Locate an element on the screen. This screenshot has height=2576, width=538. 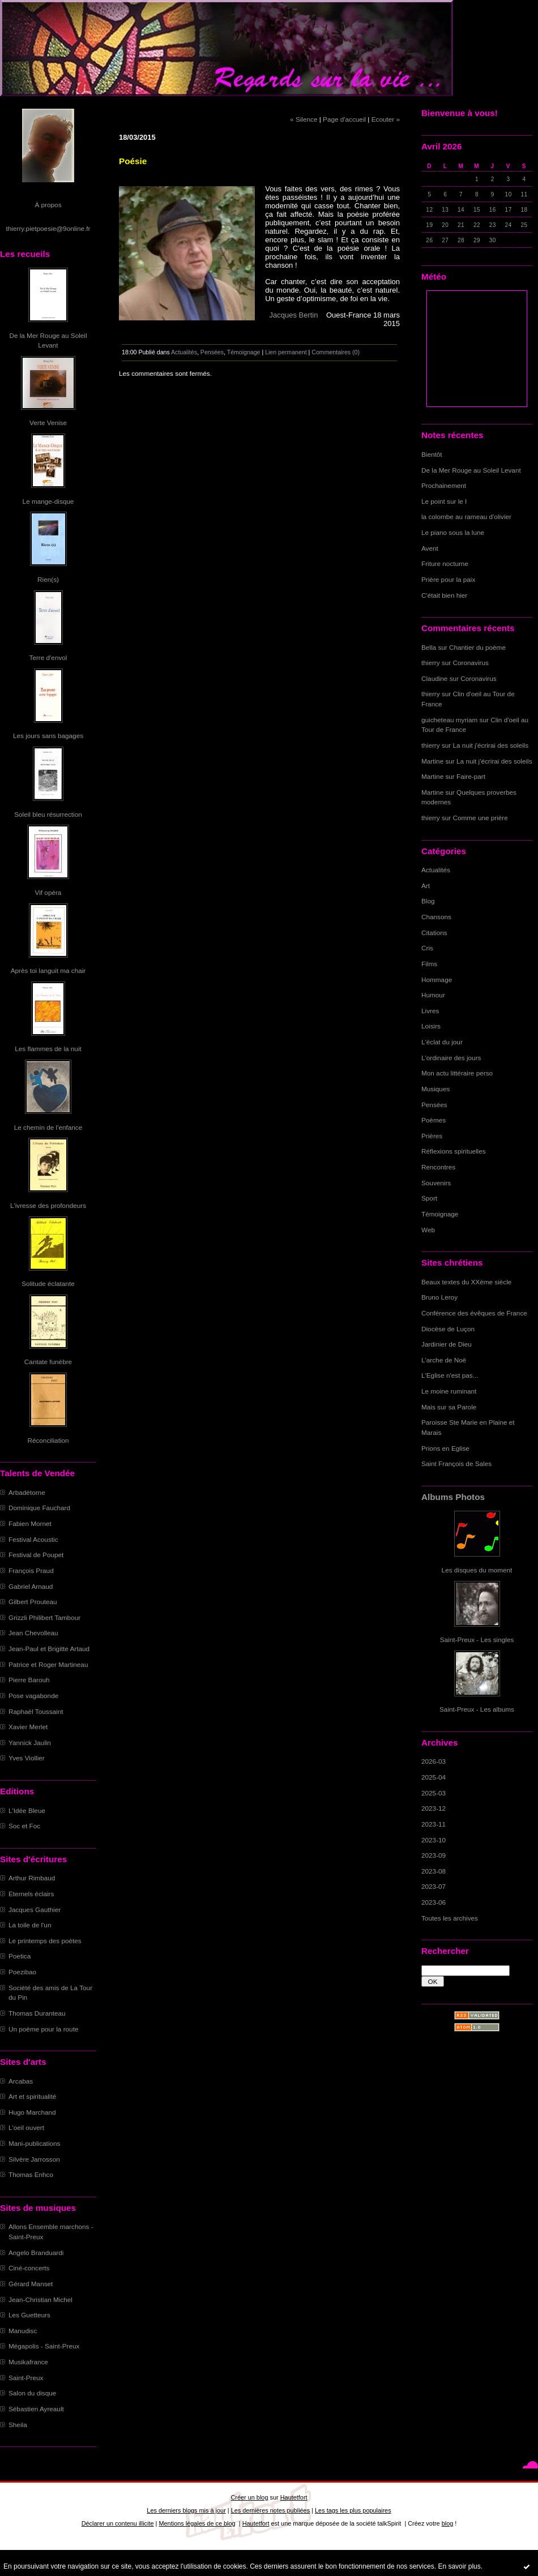
L'Eglise n'est pas... is located at coordinates (450, 1375).